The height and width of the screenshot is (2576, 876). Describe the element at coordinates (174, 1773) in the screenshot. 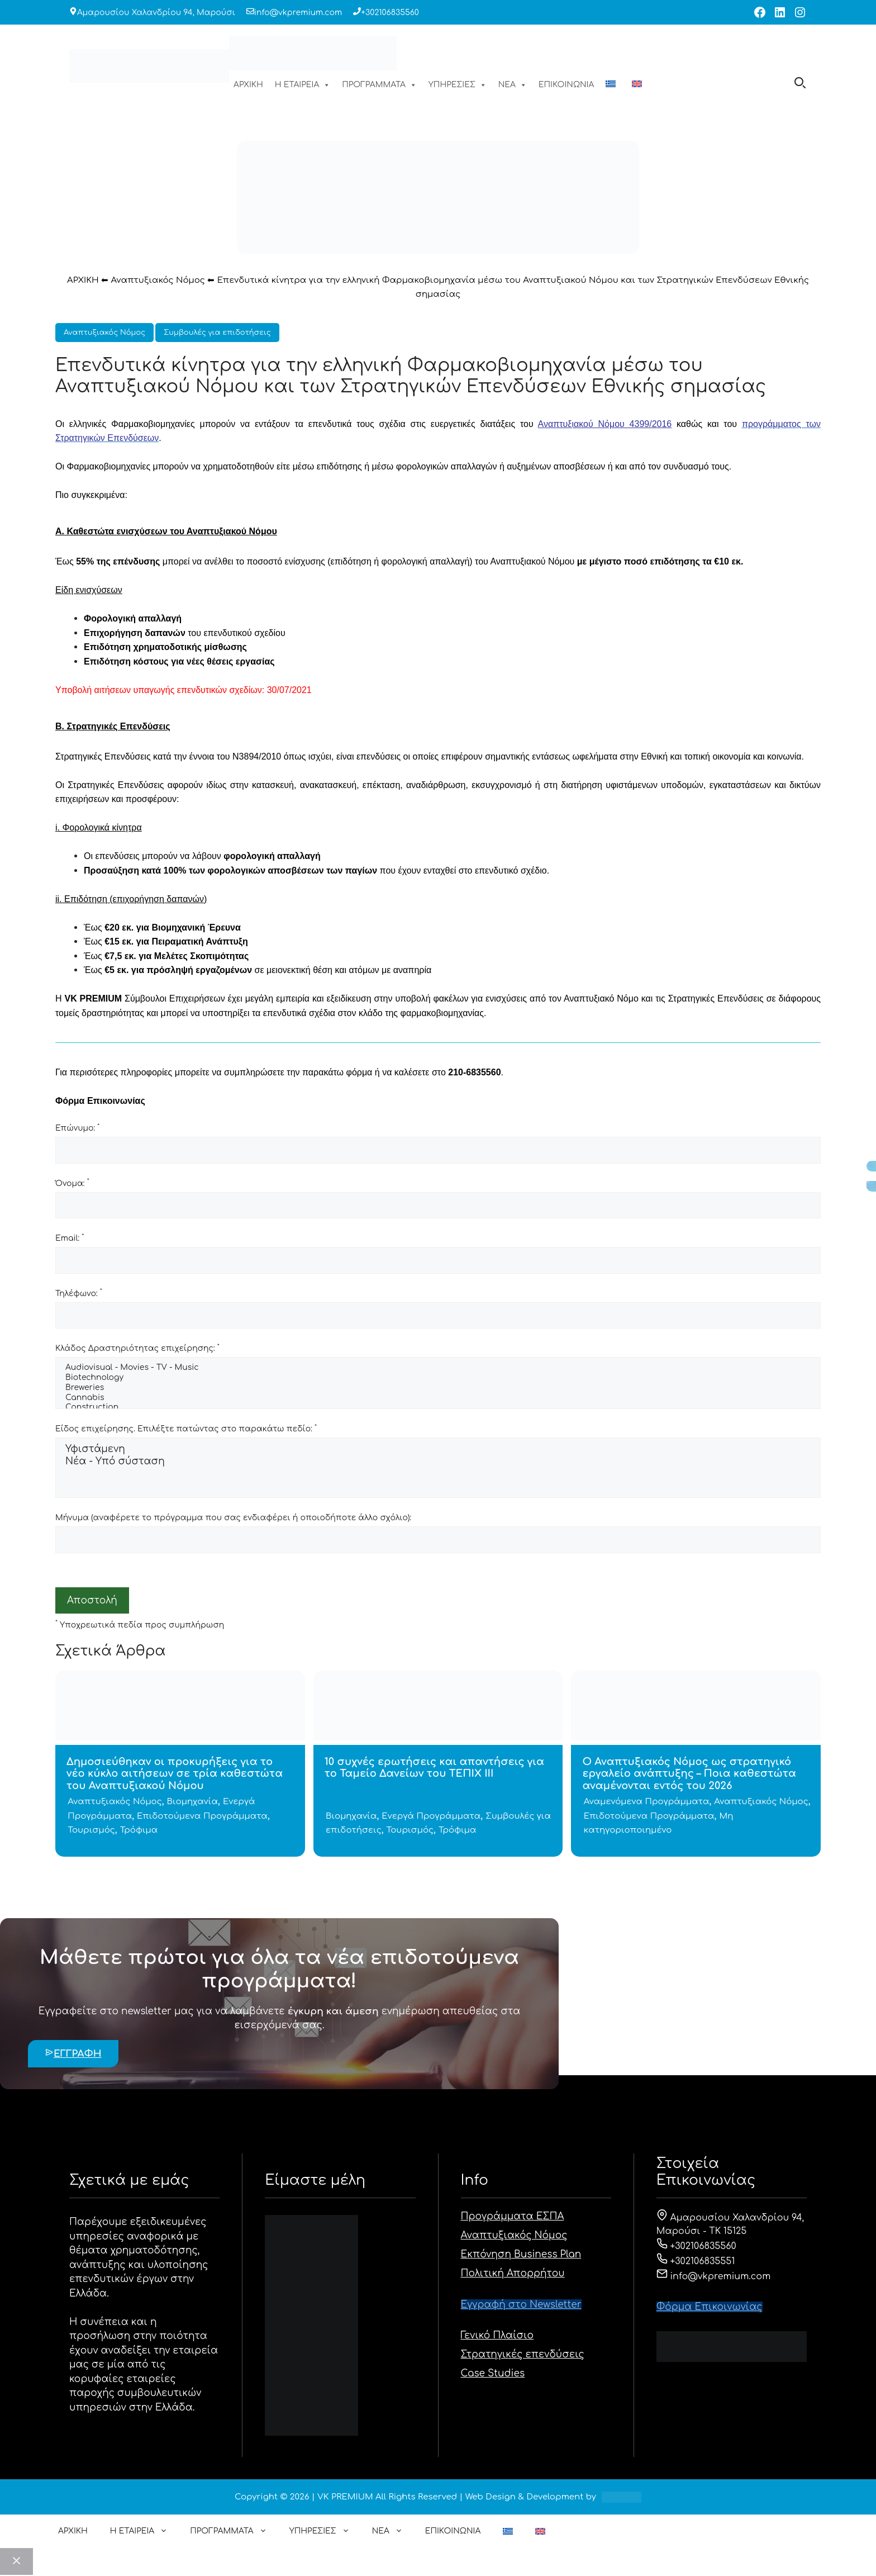

I see `Δημοσιεύθηκαν οι προκυρήξεις για το νέο κύκλο αιτήσεων σε τρία καθεστώτα του Αναπτυξιακού Νόμου` at that location.